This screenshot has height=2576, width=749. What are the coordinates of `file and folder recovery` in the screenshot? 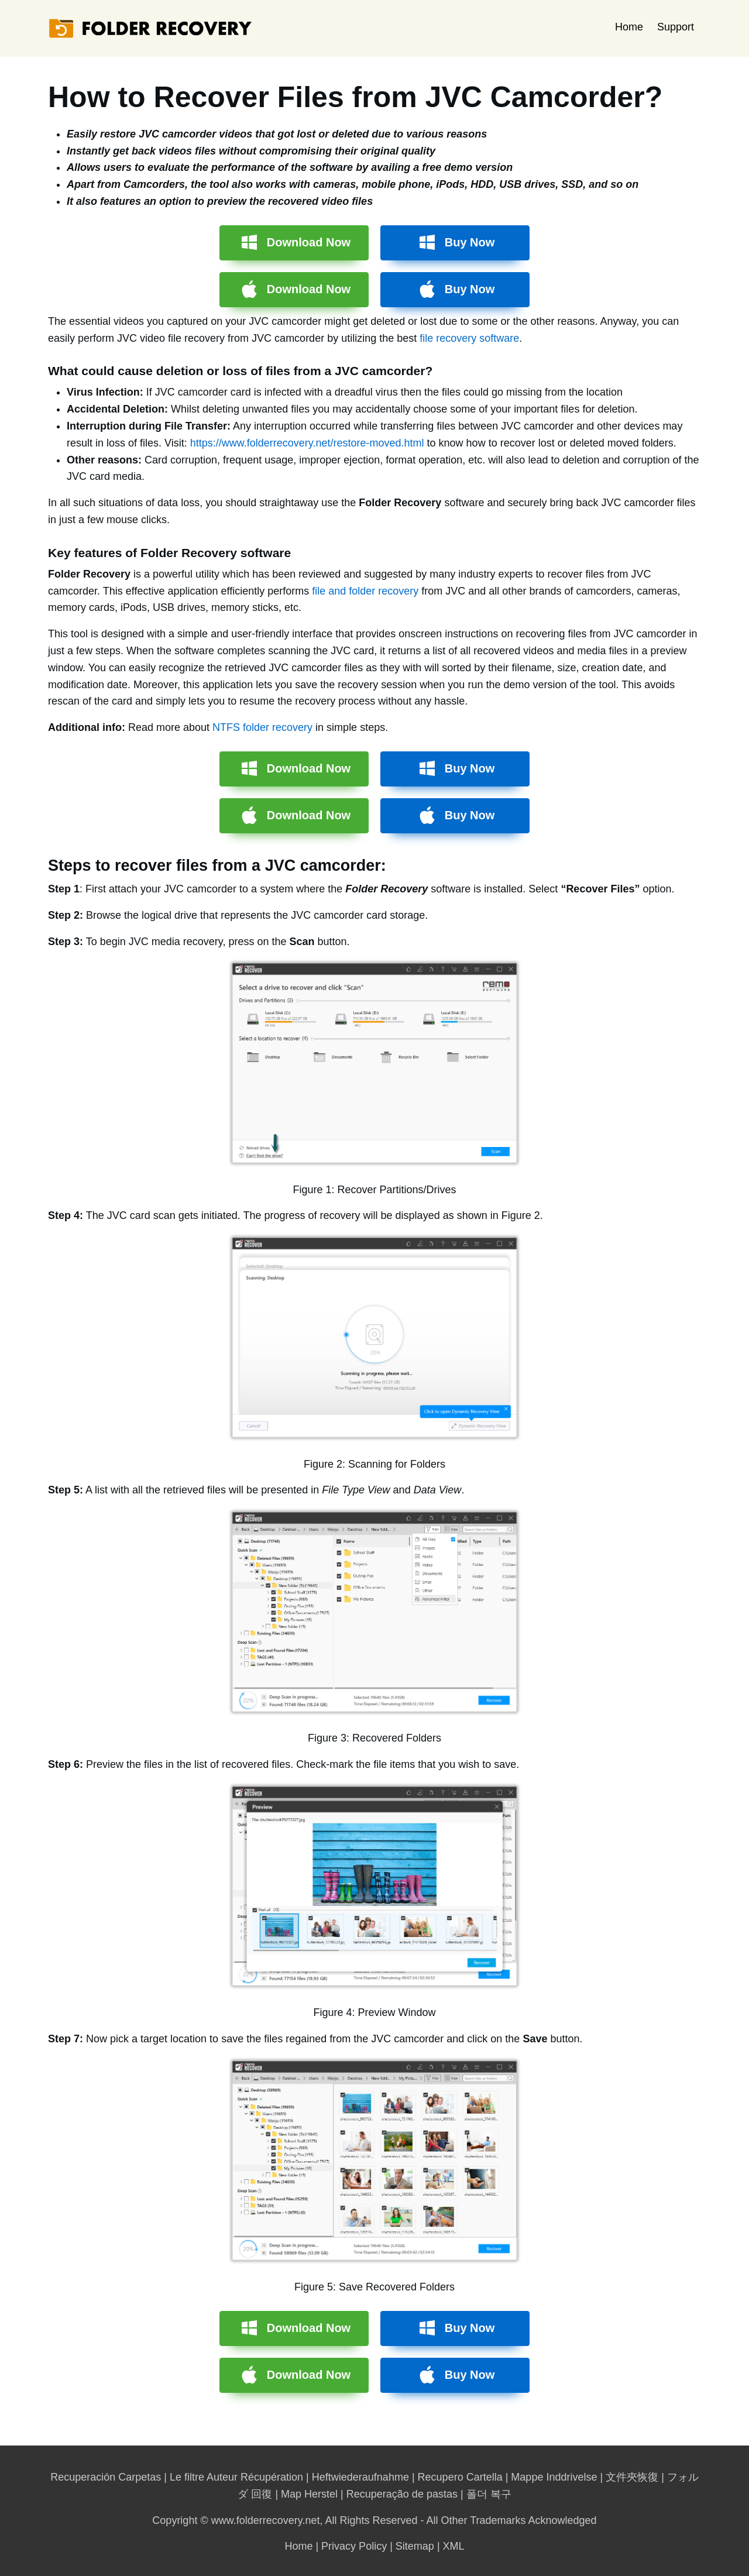 It's located at (365, 591).